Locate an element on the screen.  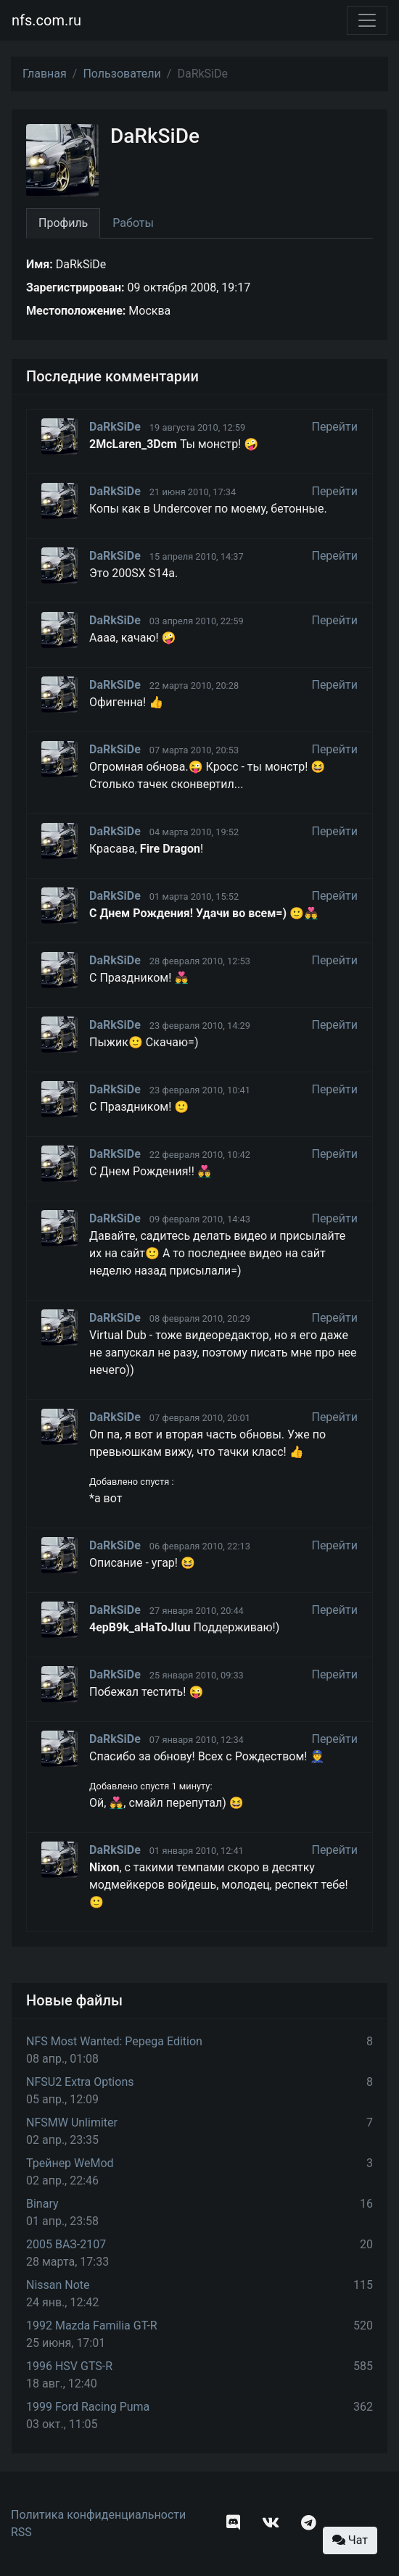
Чат is located at coordinates (350, 2540).